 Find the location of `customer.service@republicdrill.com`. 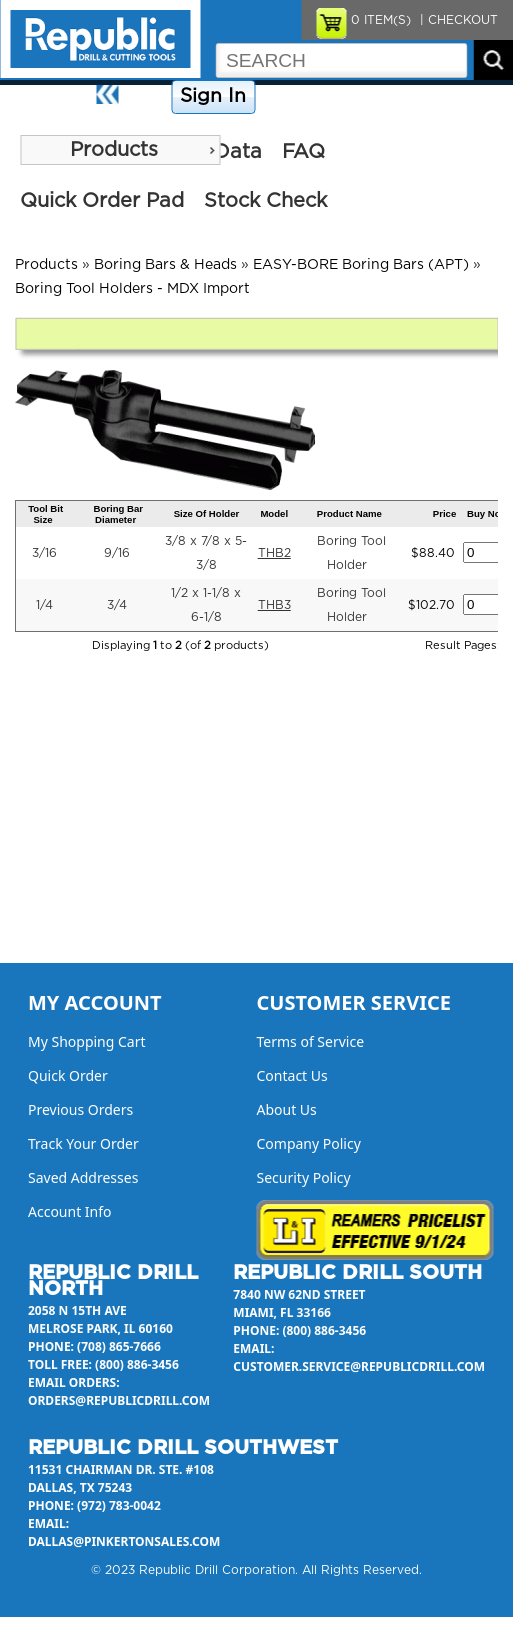

customer.service@republicdrill.com is located at coordinates (359, 1366).